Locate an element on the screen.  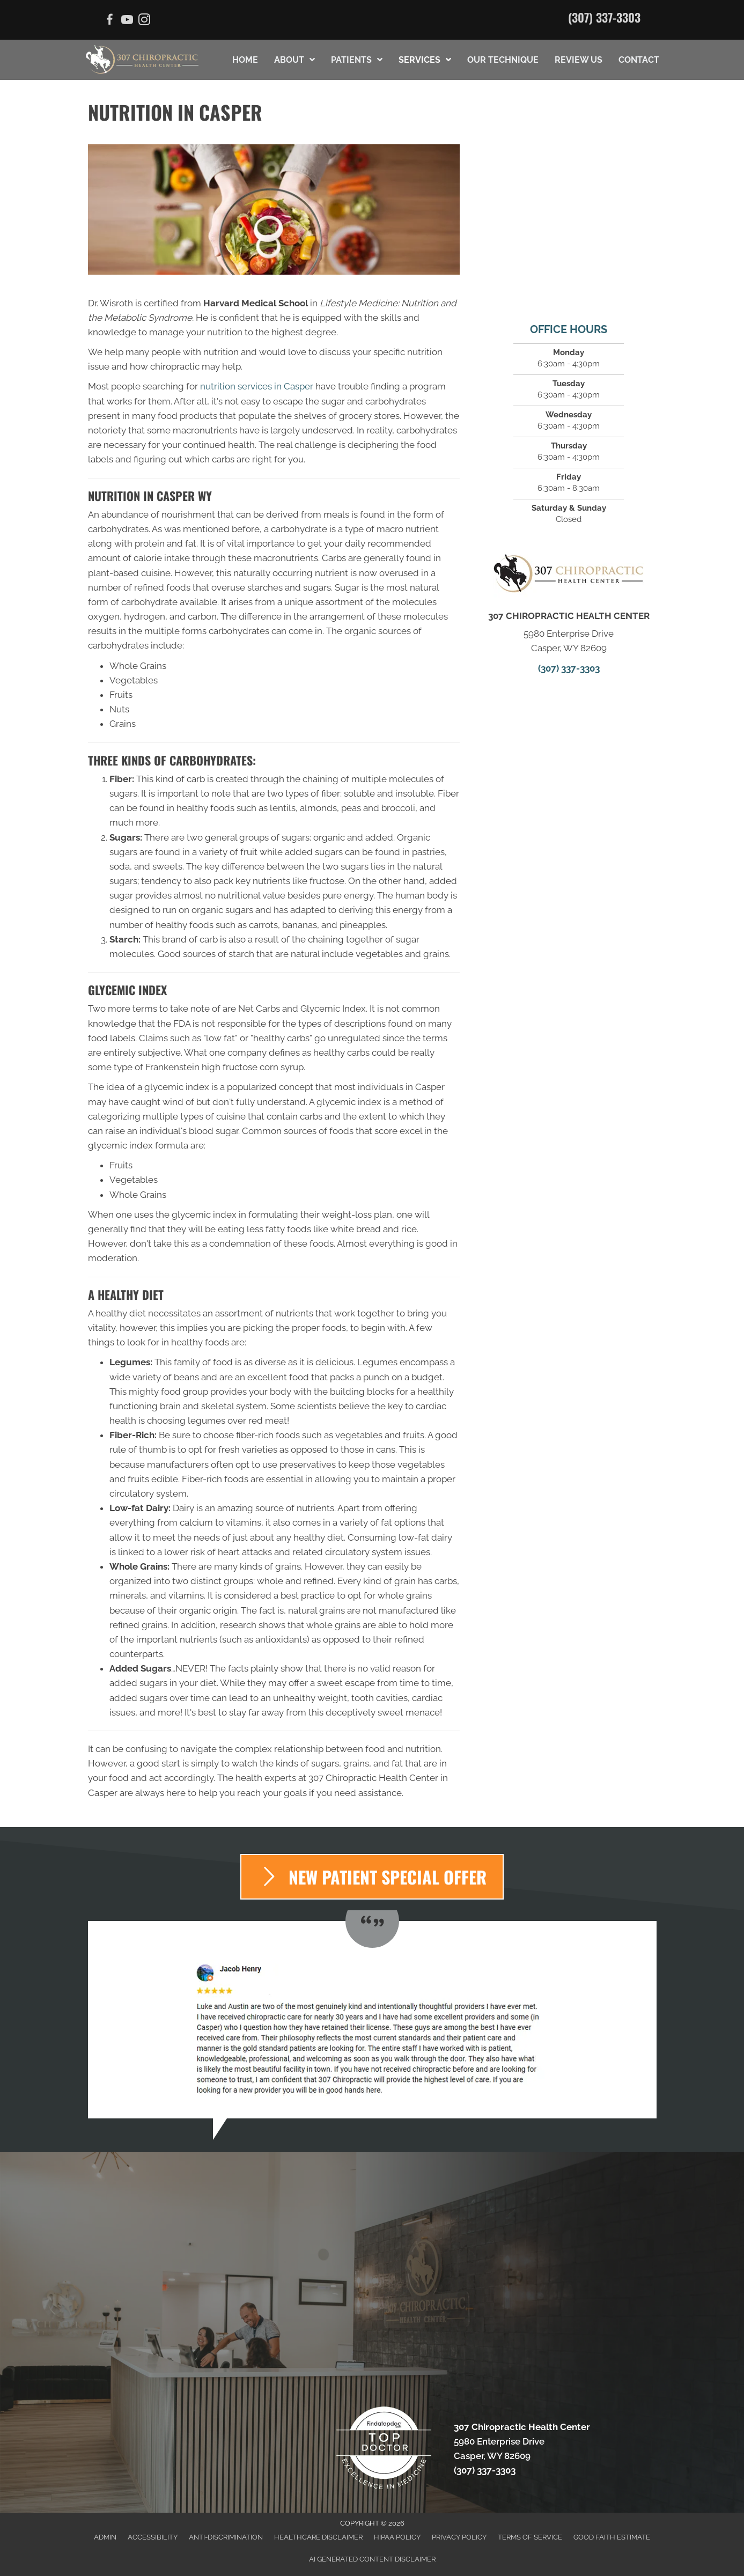
Good Faith Estimate is located at coordinates (611, 2537).